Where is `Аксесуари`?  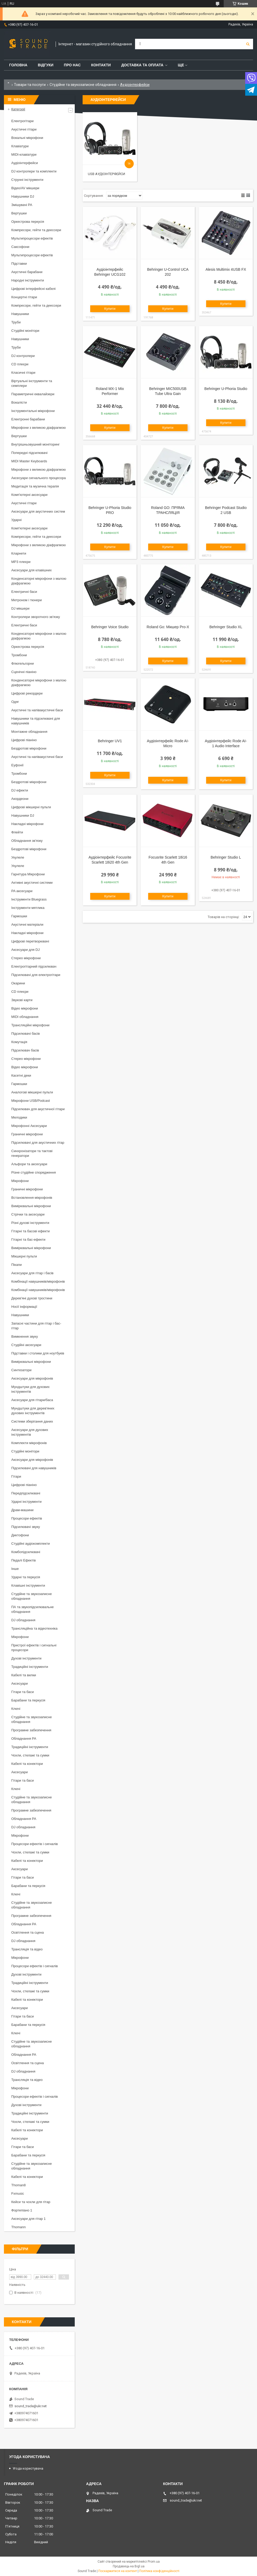 Аксесуари is located at coordinates (19, 1683).